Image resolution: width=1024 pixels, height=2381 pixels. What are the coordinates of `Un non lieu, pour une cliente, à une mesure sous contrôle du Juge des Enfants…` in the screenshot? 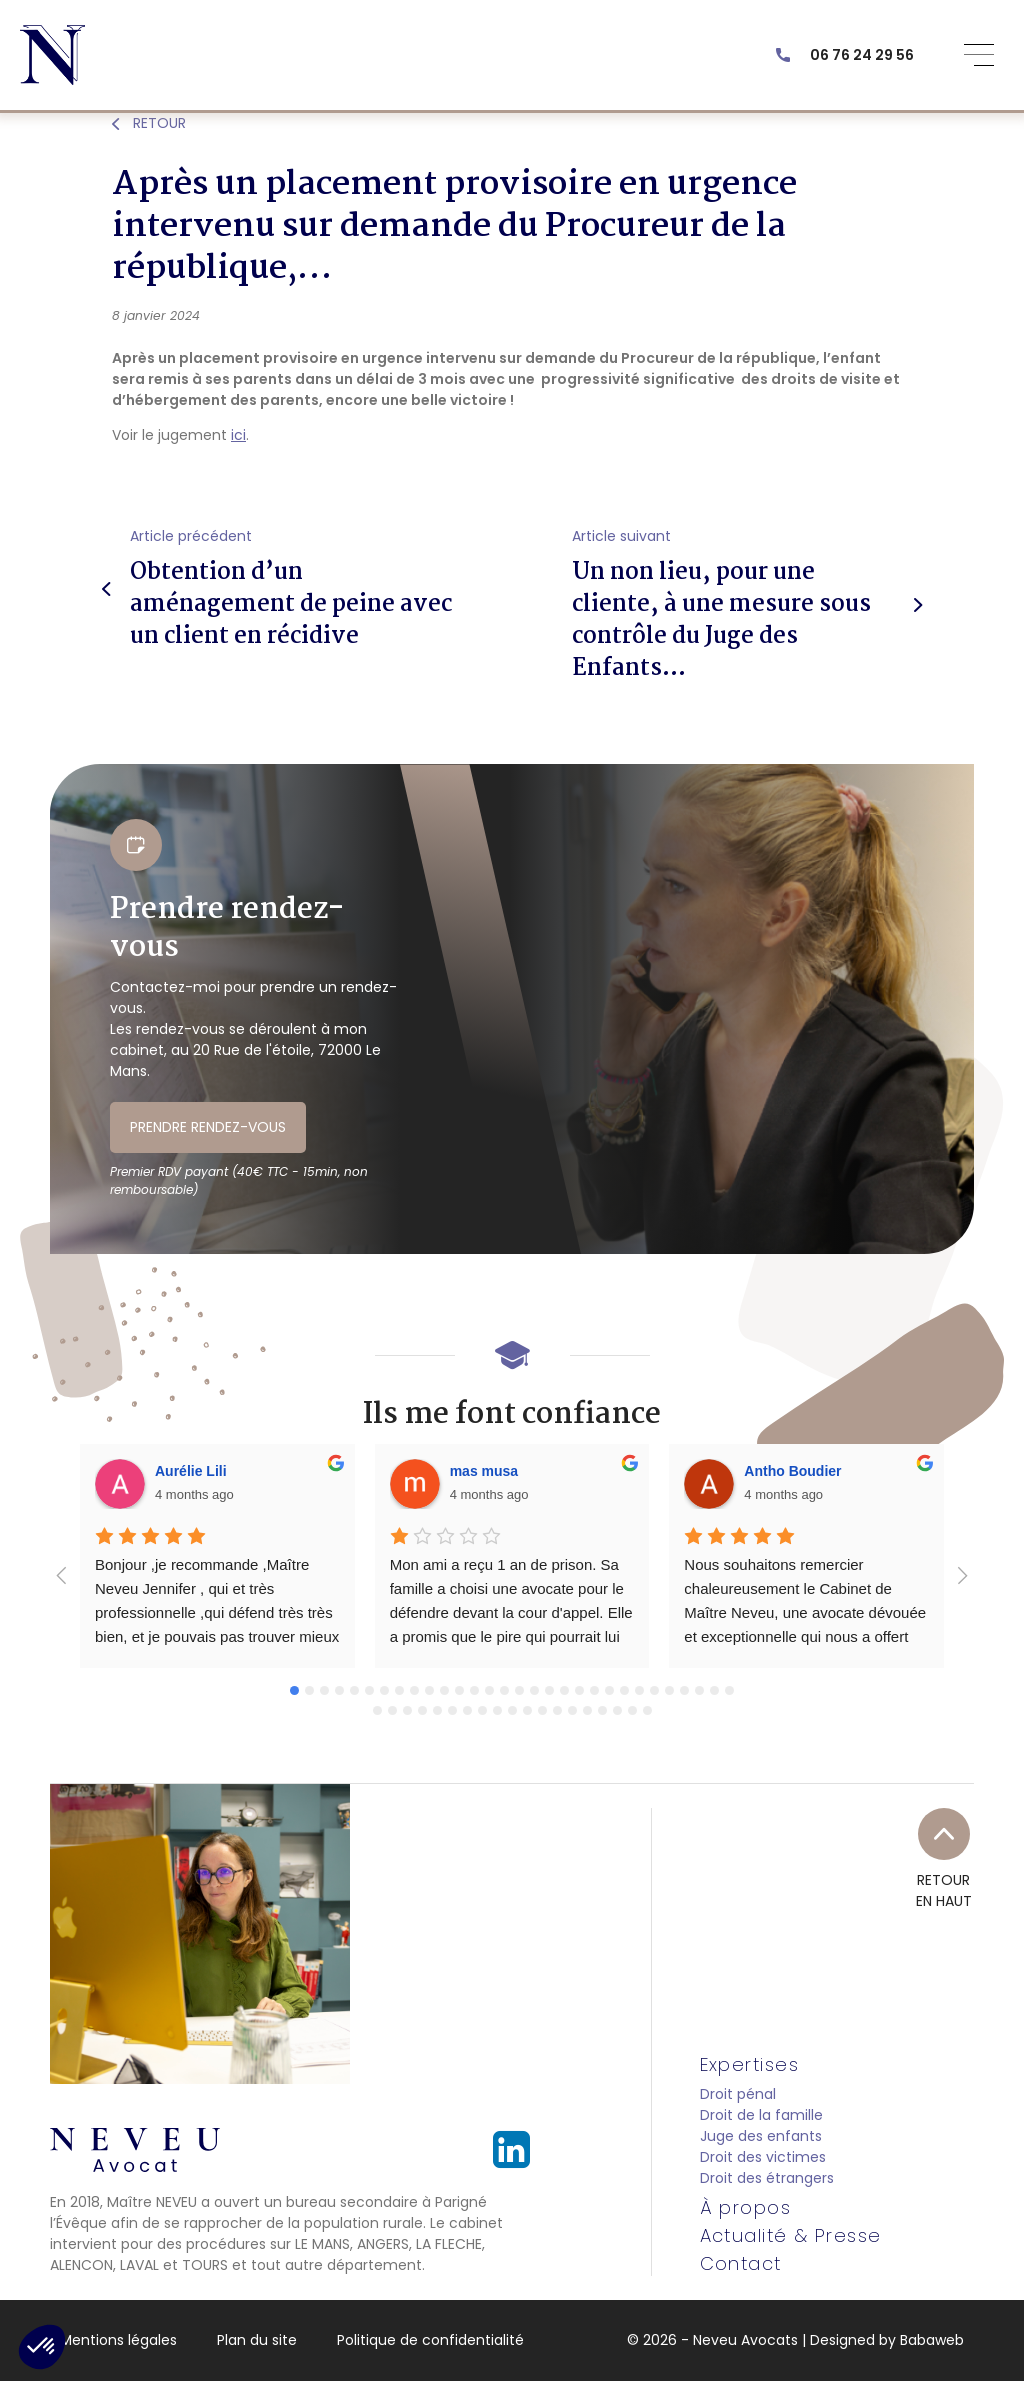 It's located at (721, 620).